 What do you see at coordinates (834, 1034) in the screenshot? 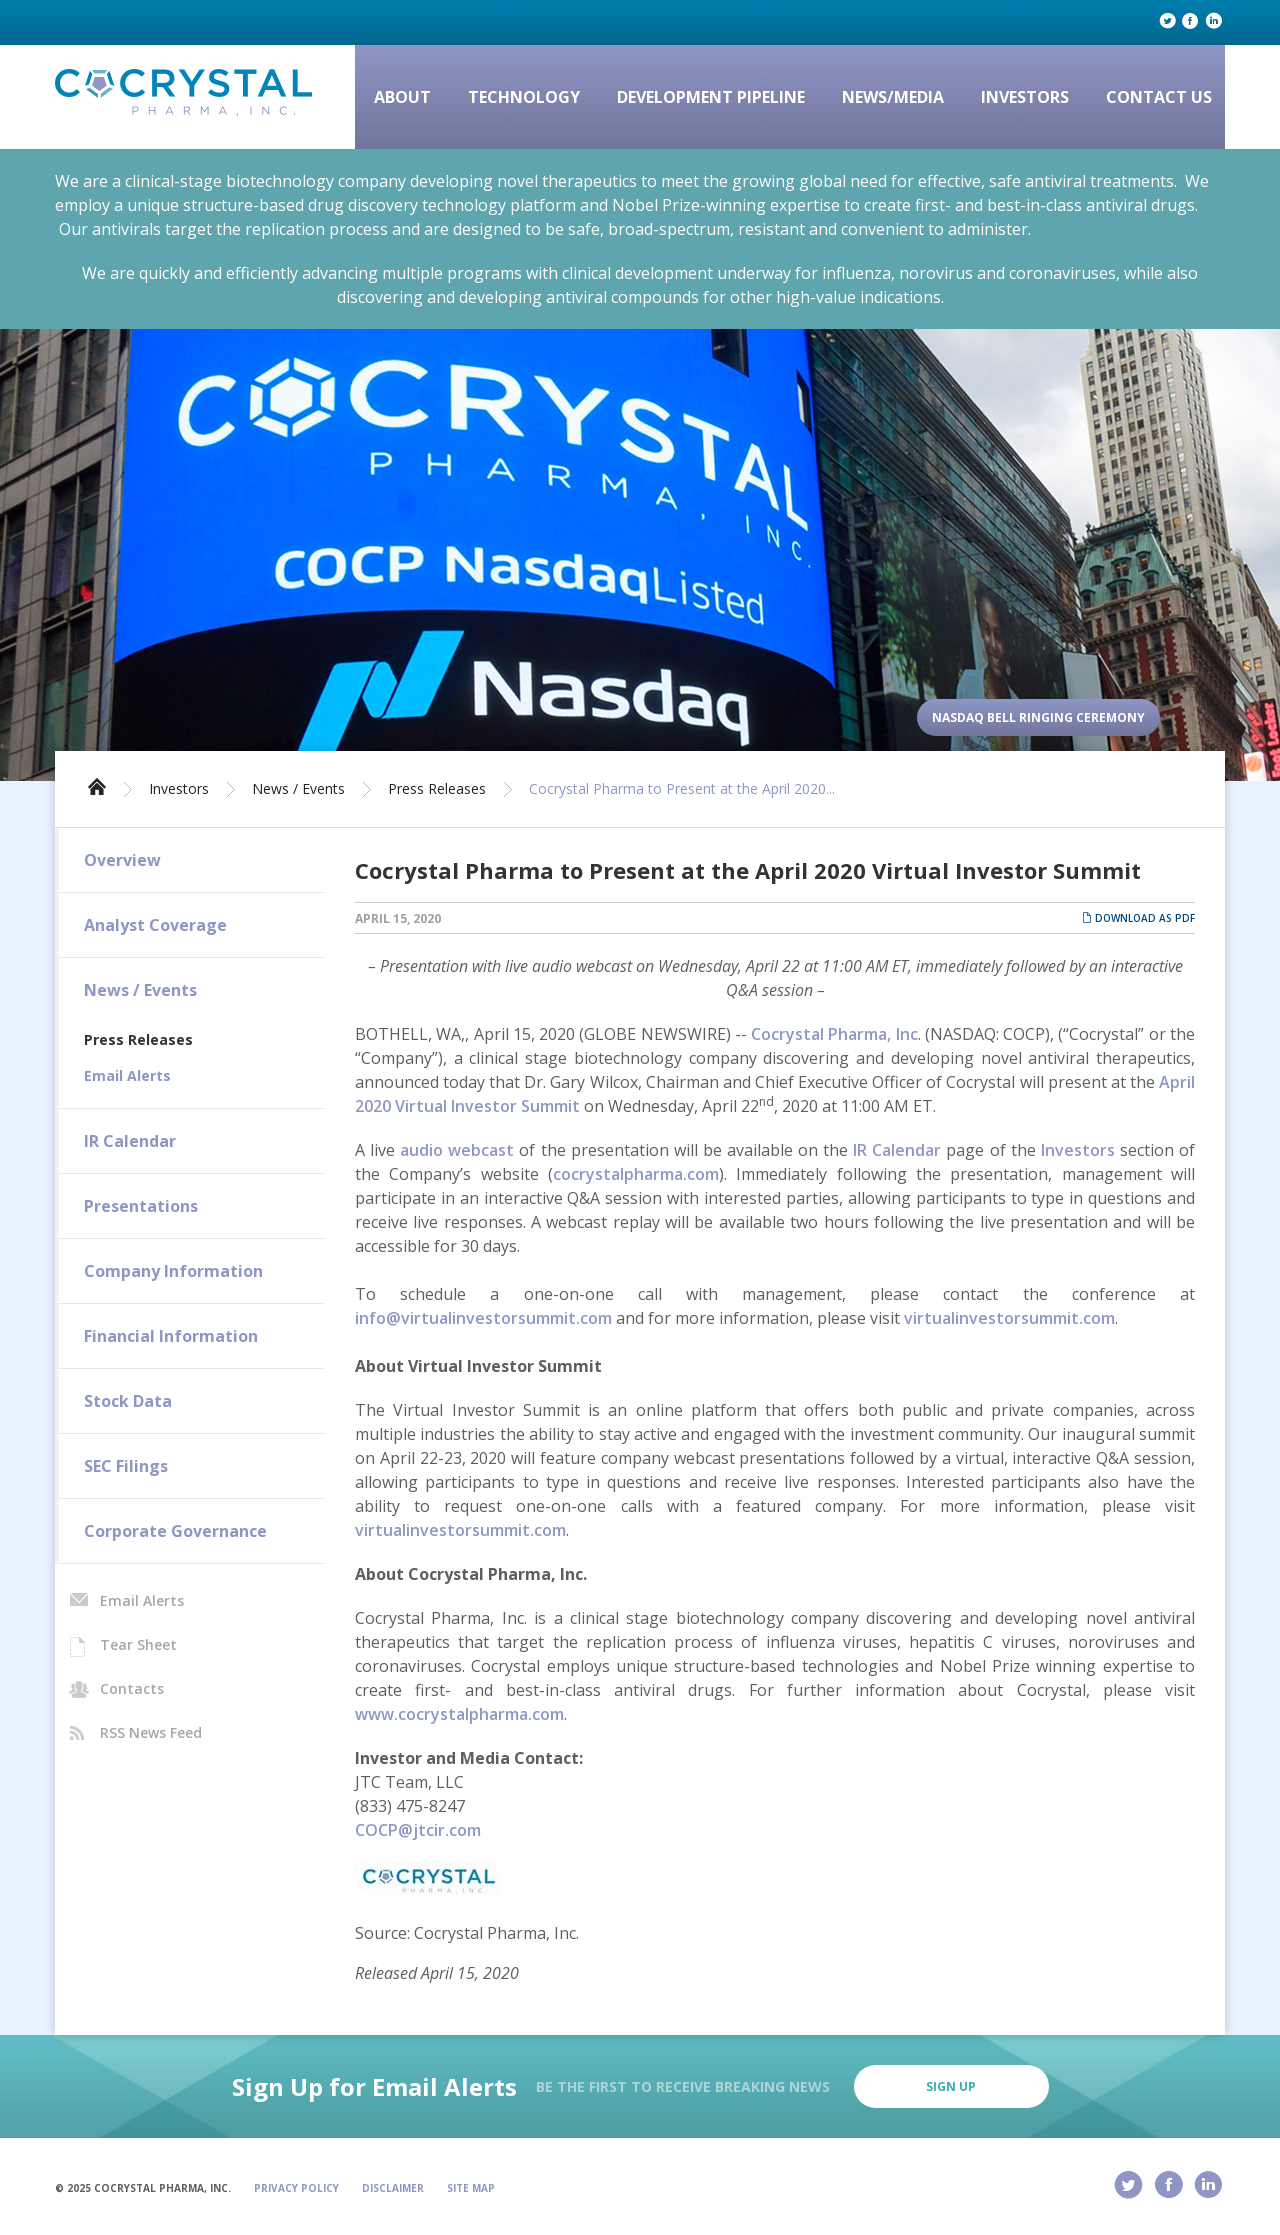
I see `Cocrystal Pharma, Inc` at bounding box center [834, 1034].